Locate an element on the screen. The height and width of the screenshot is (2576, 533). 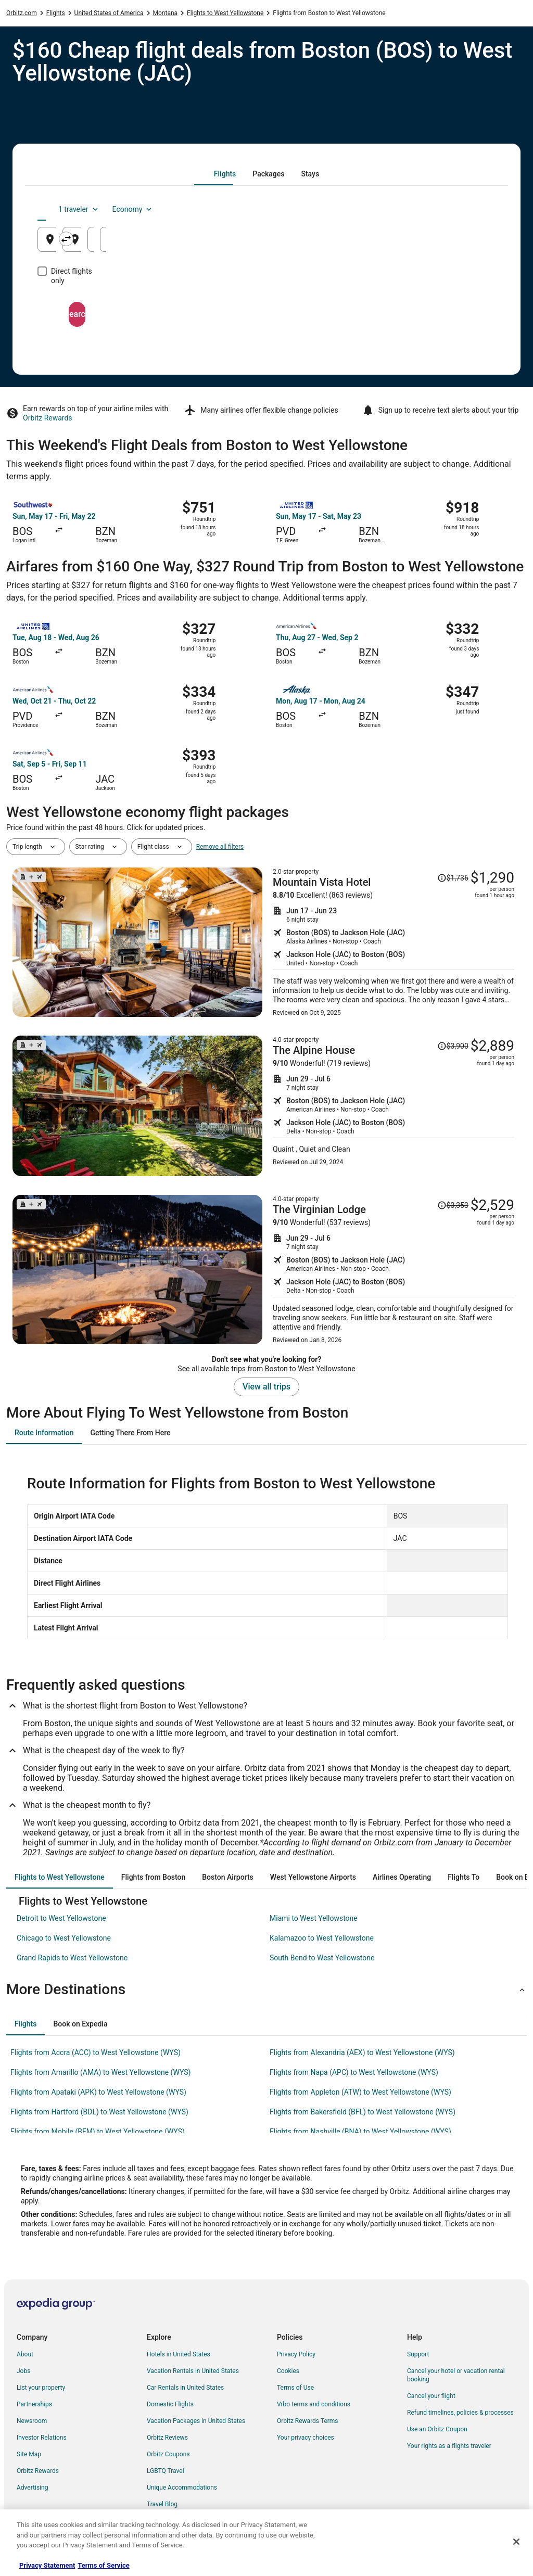
Kalamazoo to West Yellowstone [link] is located at coordinates (322, 1938).